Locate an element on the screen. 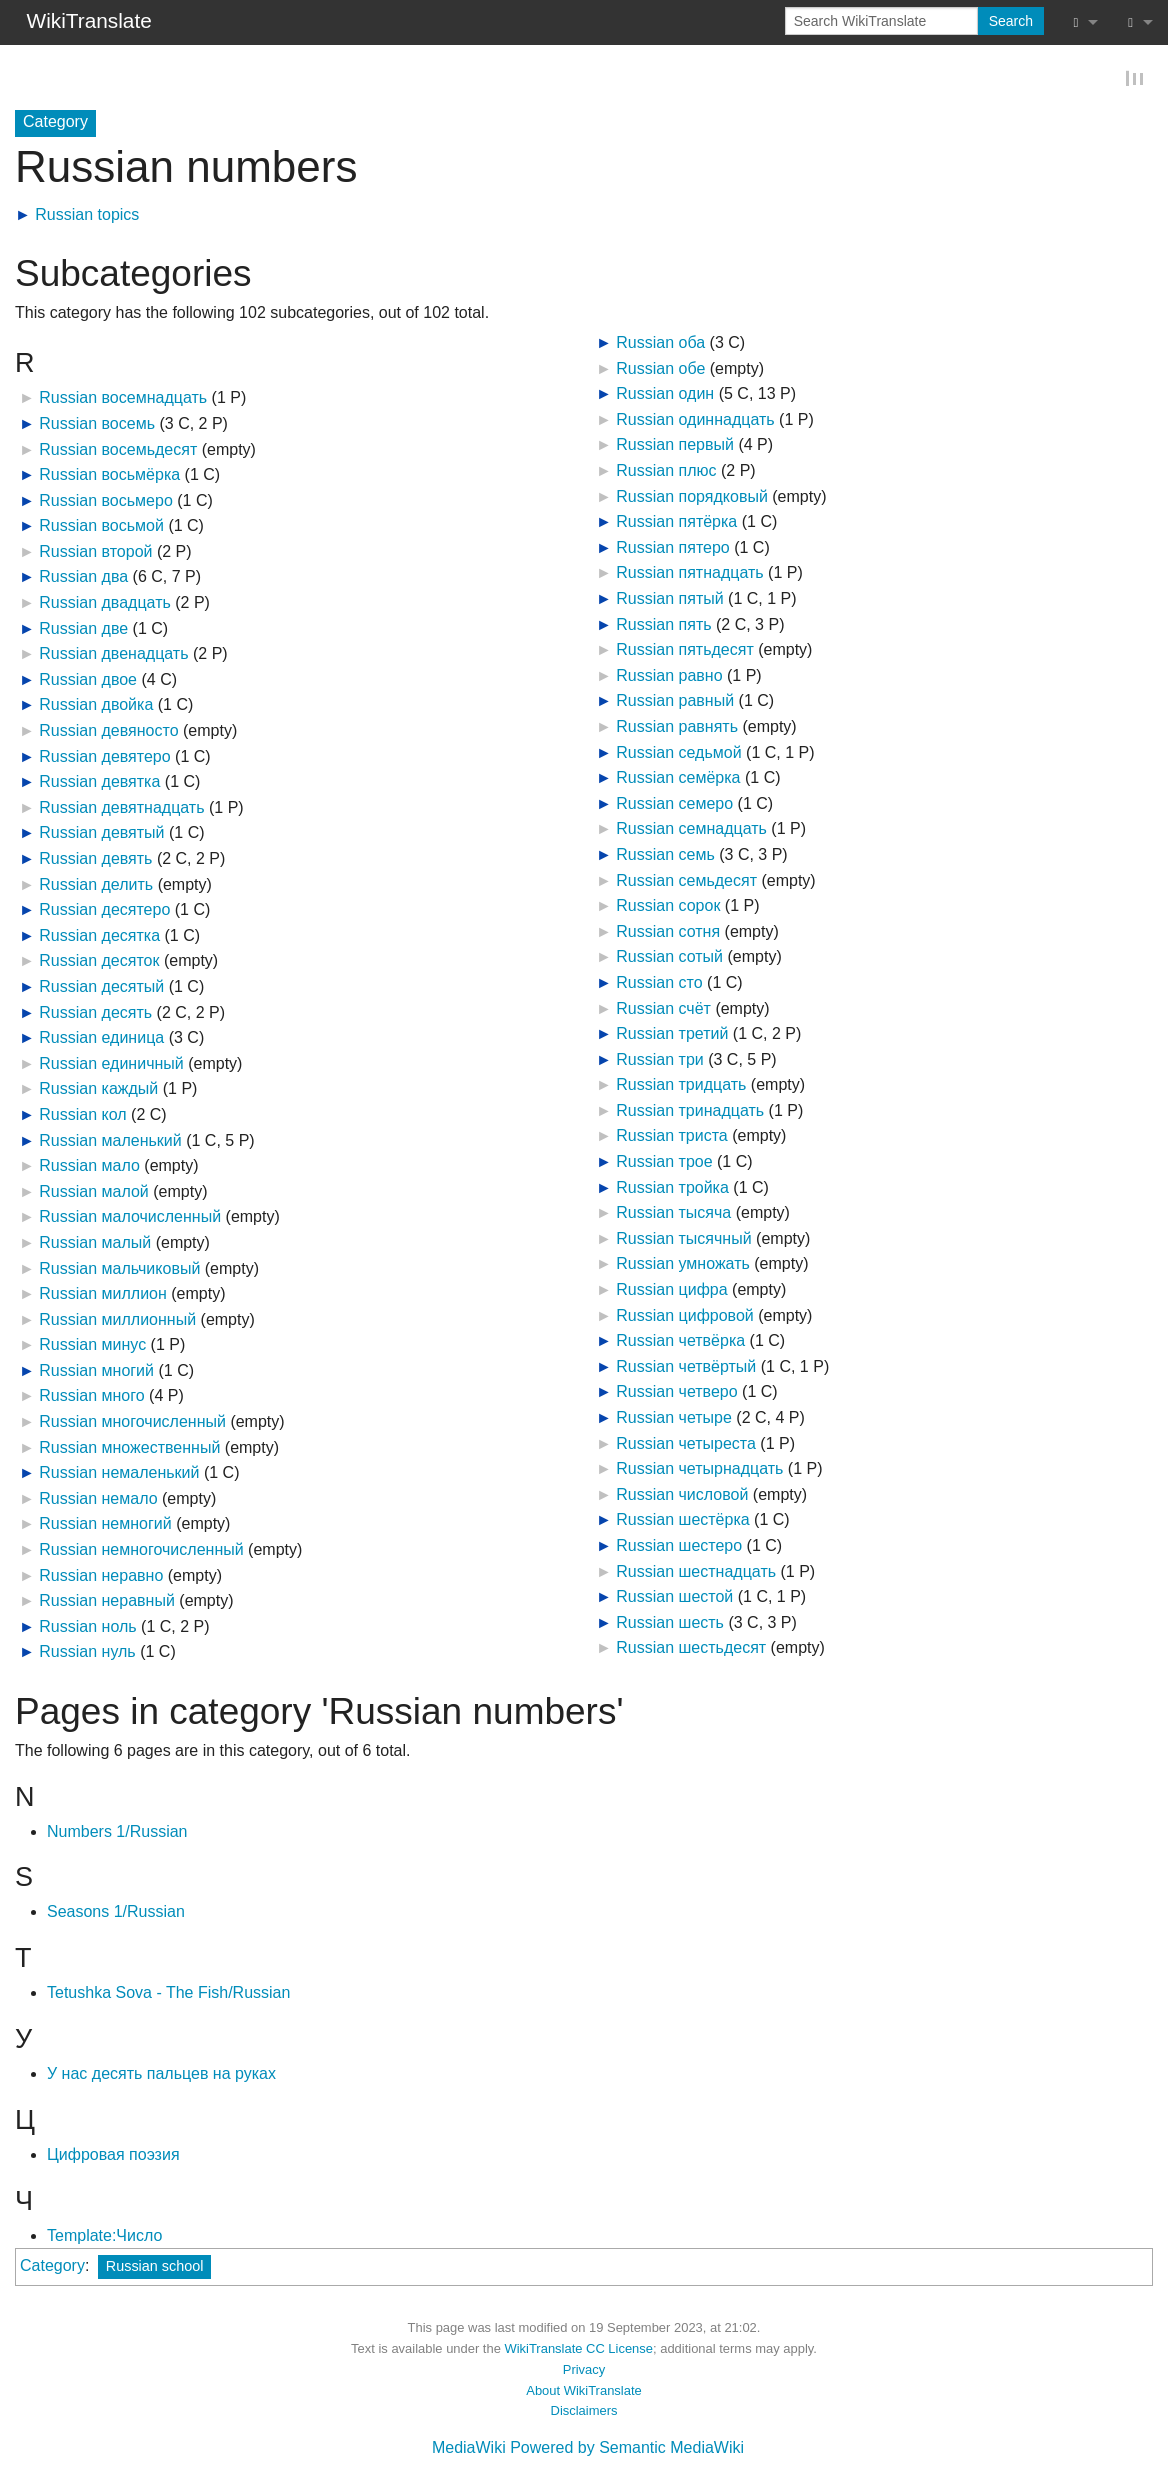 Image resolution: width=1168 pixels, height=2485 pixels. Russian минус is located at coordinates (92, 1345).